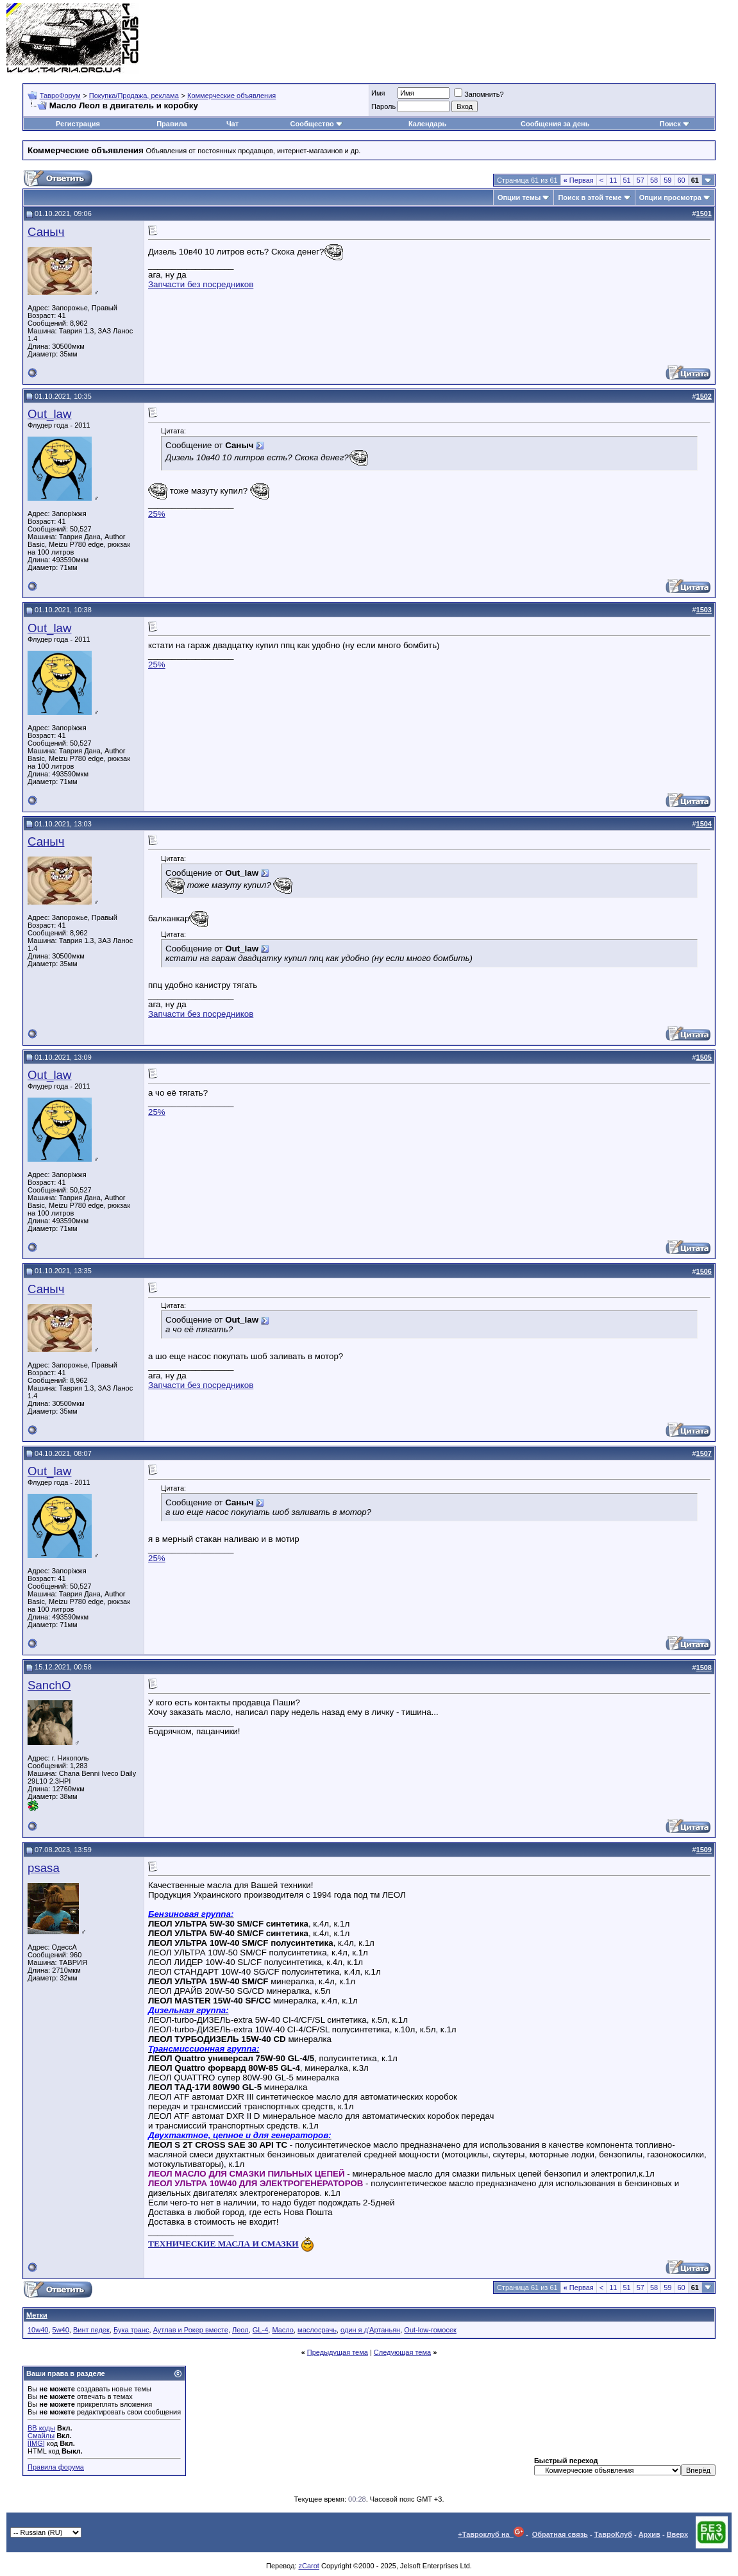 The image size is (738, 2576). What do you see at coordinates (190, 2330) in the screenshot?
I see `Аутлав и Рокер вместе` at bounding box center [190, 2330].